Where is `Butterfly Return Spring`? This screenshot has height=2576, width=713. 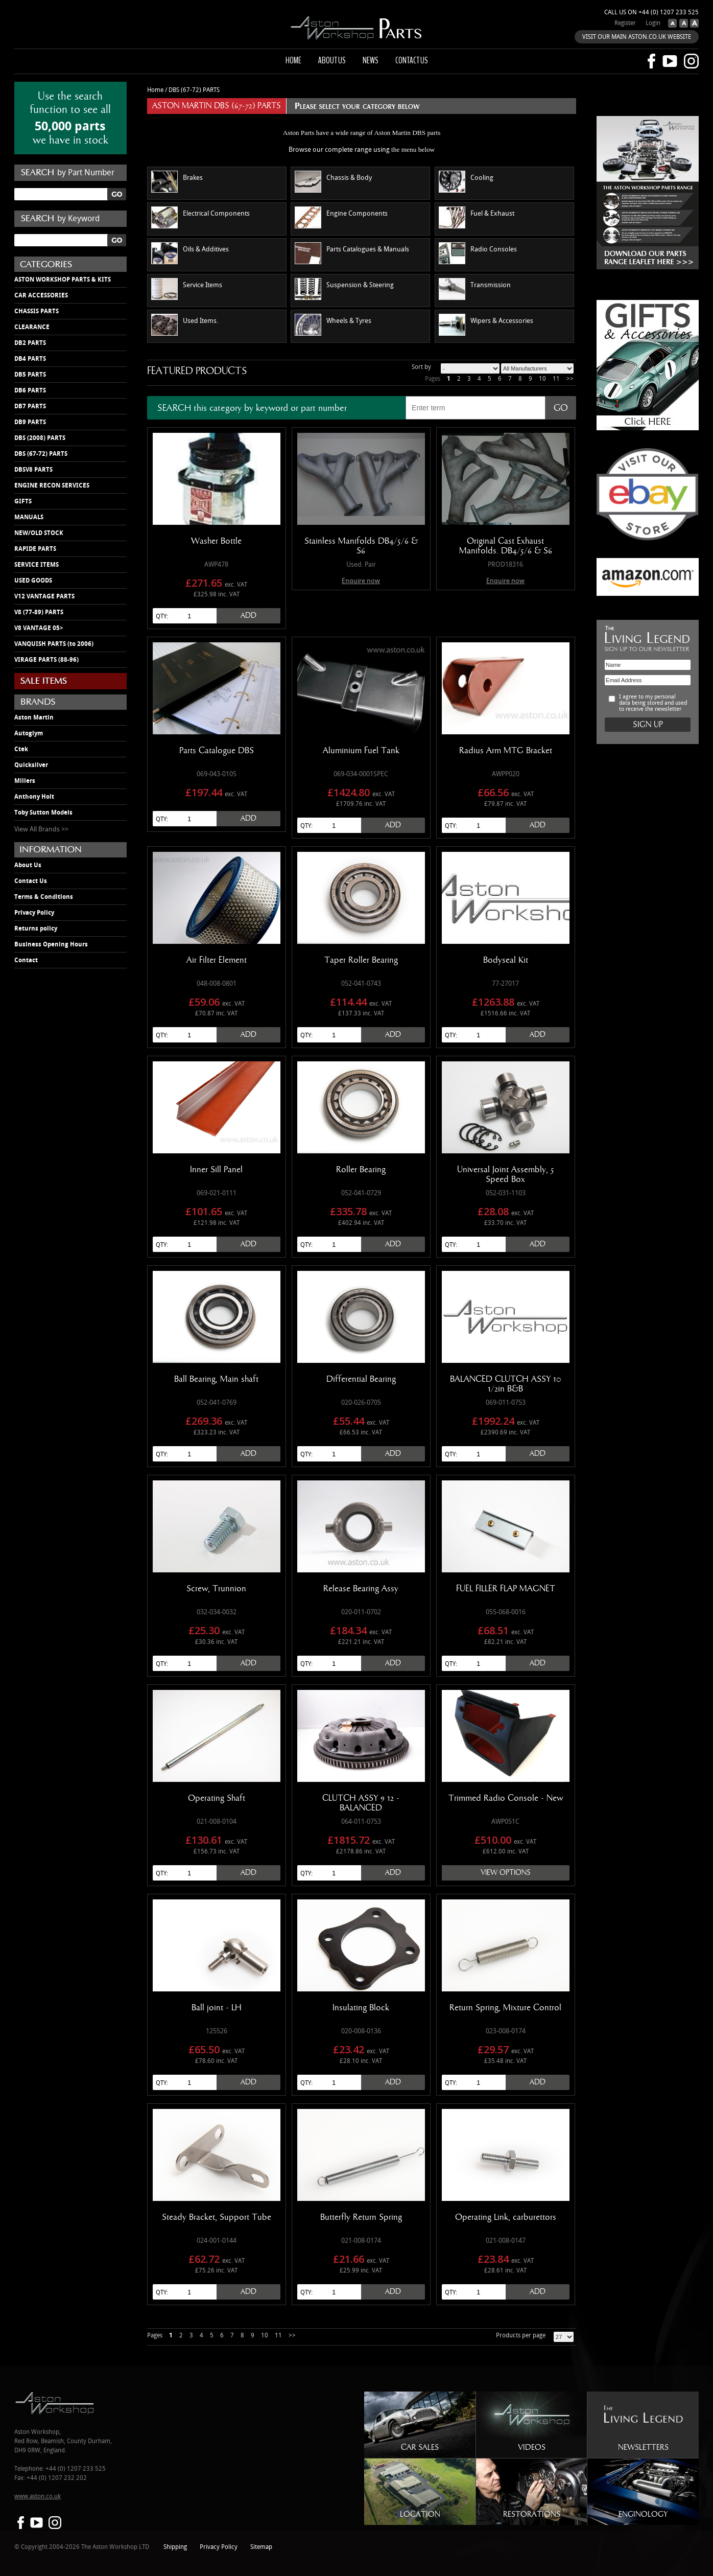
Butterfly Return Spring is located at coordinates (361, 2217).